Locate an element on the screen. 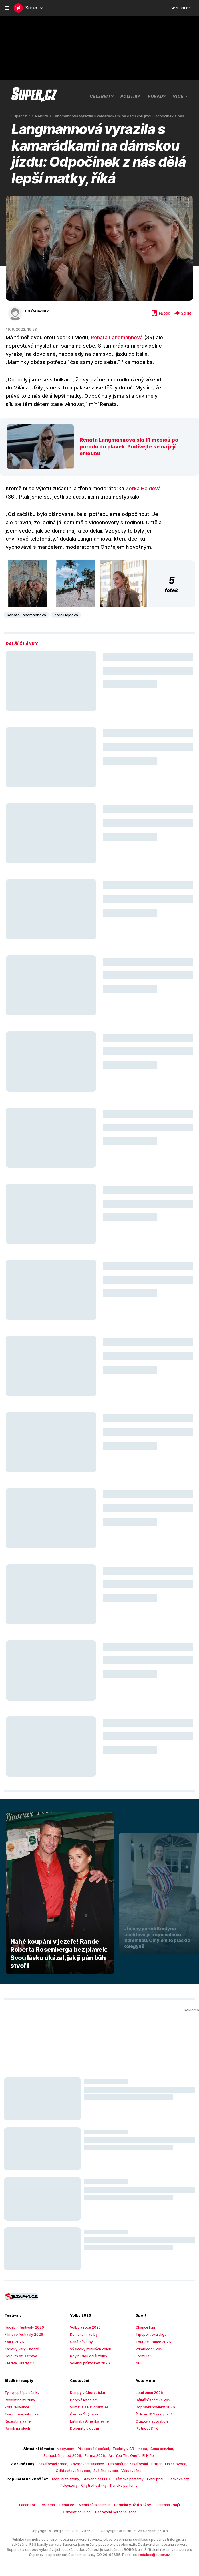 The height and width of the screenshot is (2576, 199). Platnost STK is located at coordinates (146, 2429).